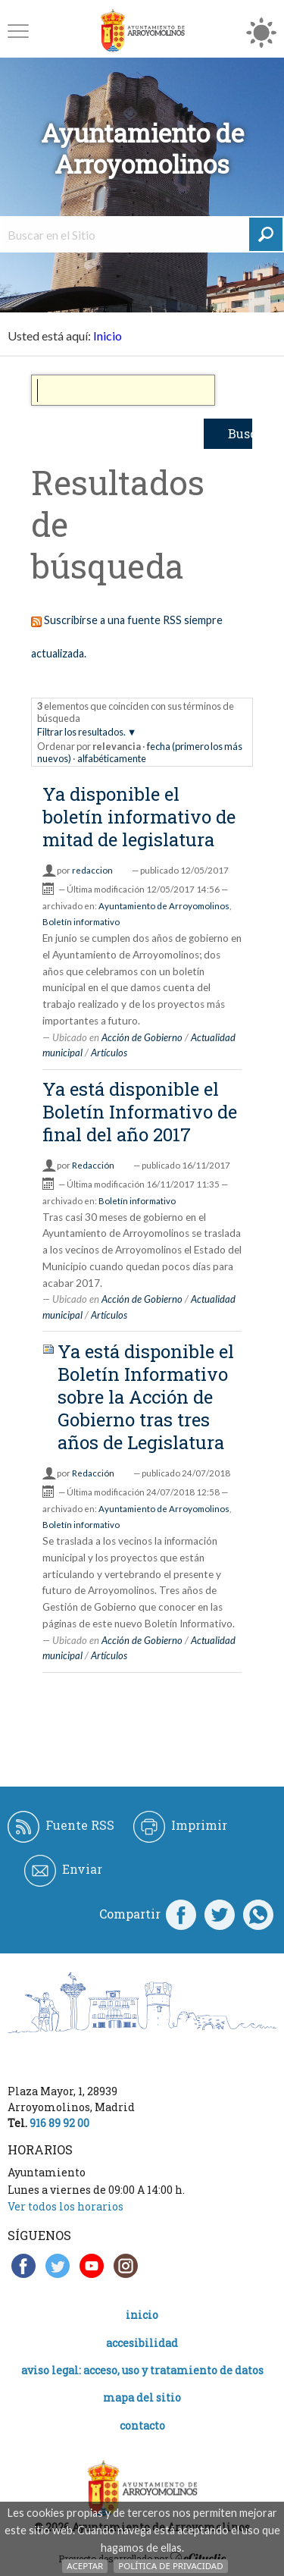 This screenshot has height=2576, width=284. I want to click on Contacto, so click(142, 2425).